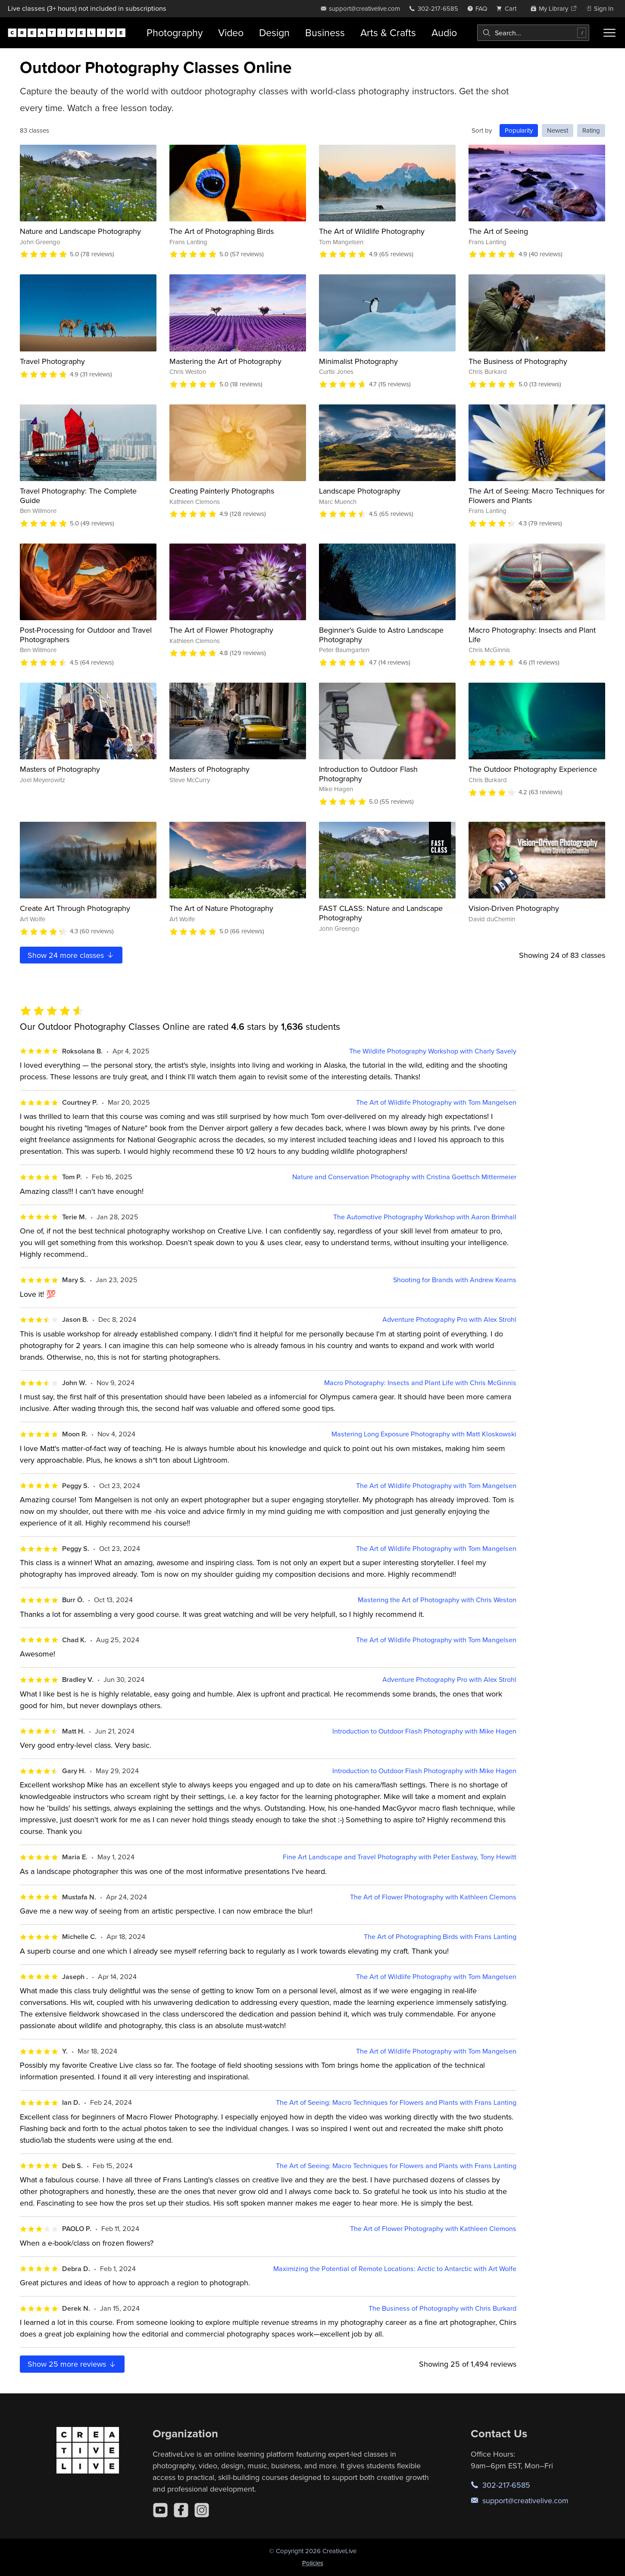 Image resolution: width=625 pixels, height=2576 pixels. I want to click on The Art of Photographing Birds, so click(221, 231).